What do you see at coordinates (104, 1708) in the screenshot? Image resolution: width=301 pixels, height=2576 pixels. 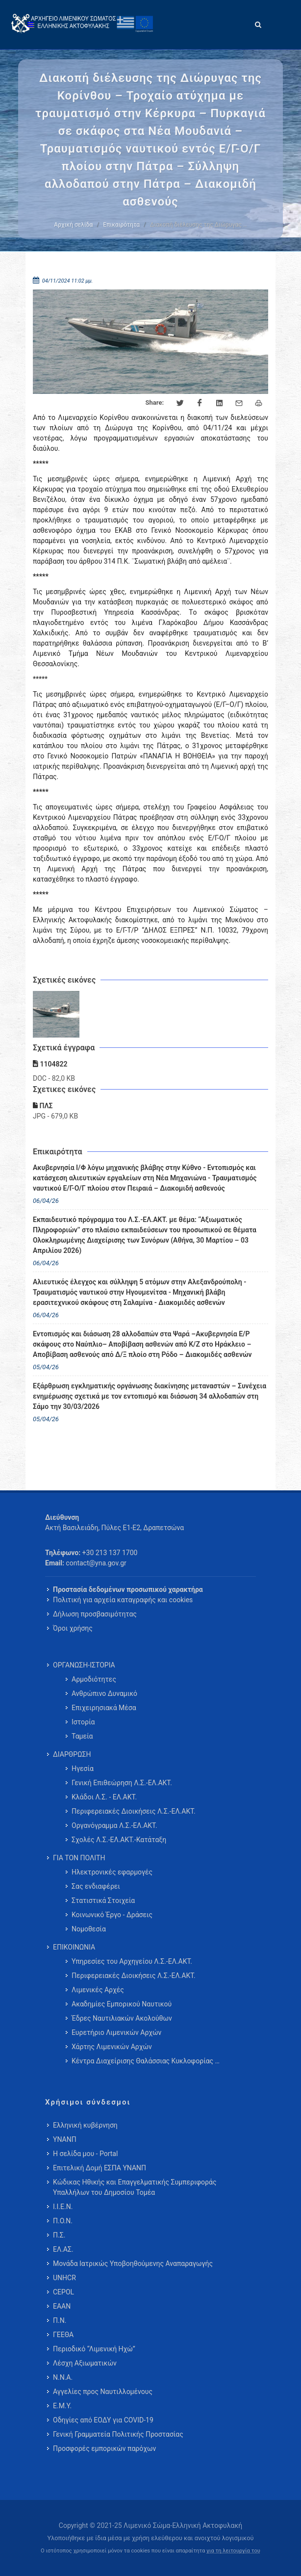 I see `Επιχειρησιακά Μέσα [menuitem]` at bounding box center [104, 1708].